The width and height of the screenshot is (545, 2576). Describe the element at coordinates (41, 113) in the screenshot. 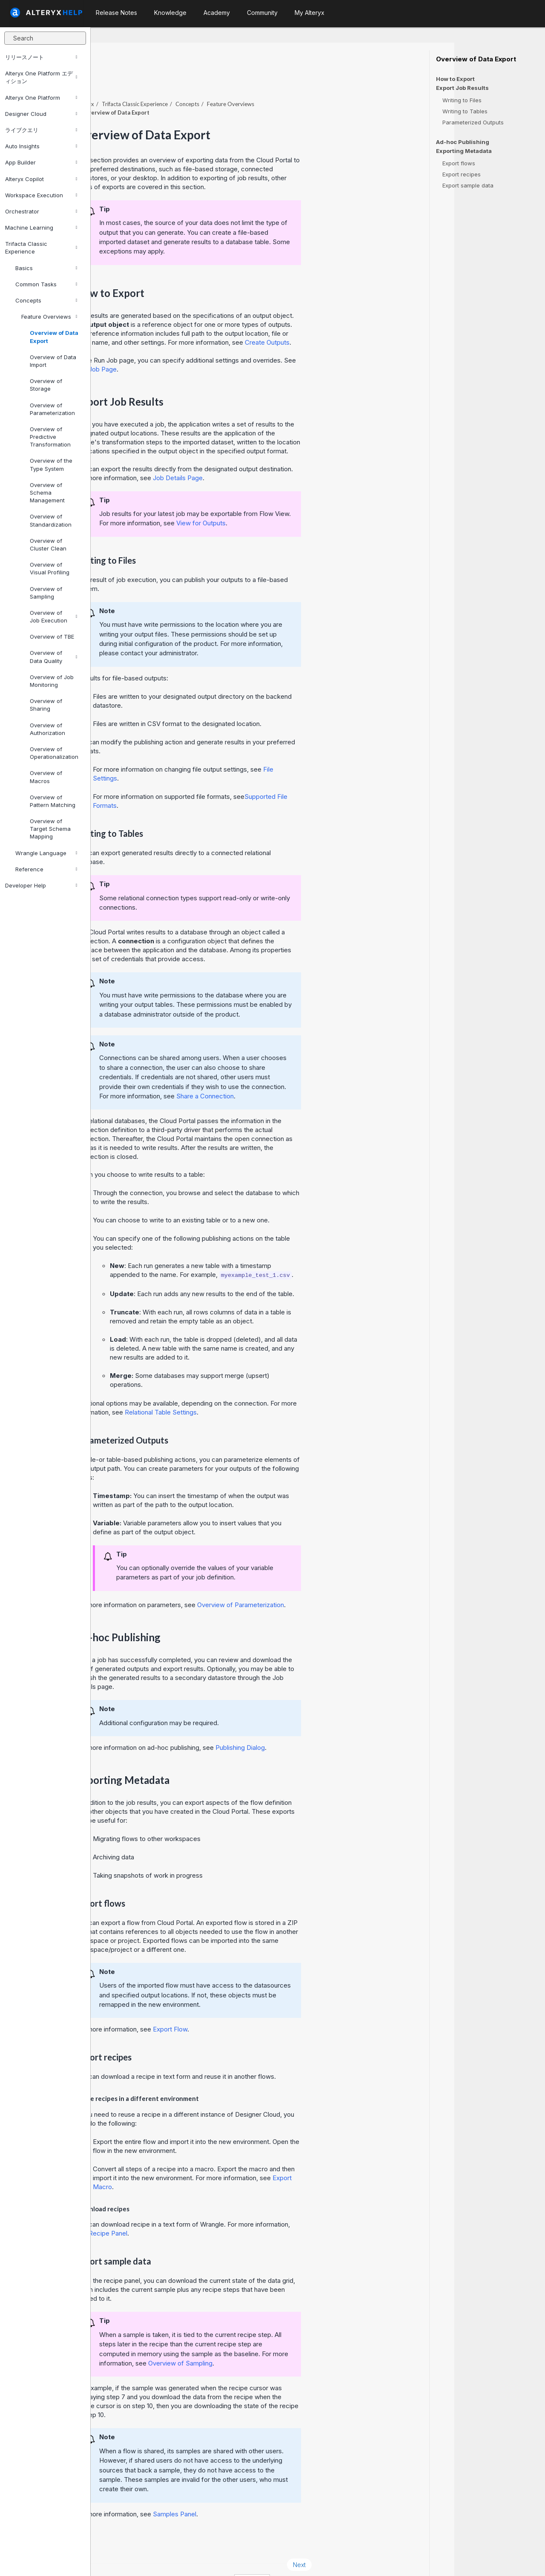

I see `Designer Cloud` at that location.